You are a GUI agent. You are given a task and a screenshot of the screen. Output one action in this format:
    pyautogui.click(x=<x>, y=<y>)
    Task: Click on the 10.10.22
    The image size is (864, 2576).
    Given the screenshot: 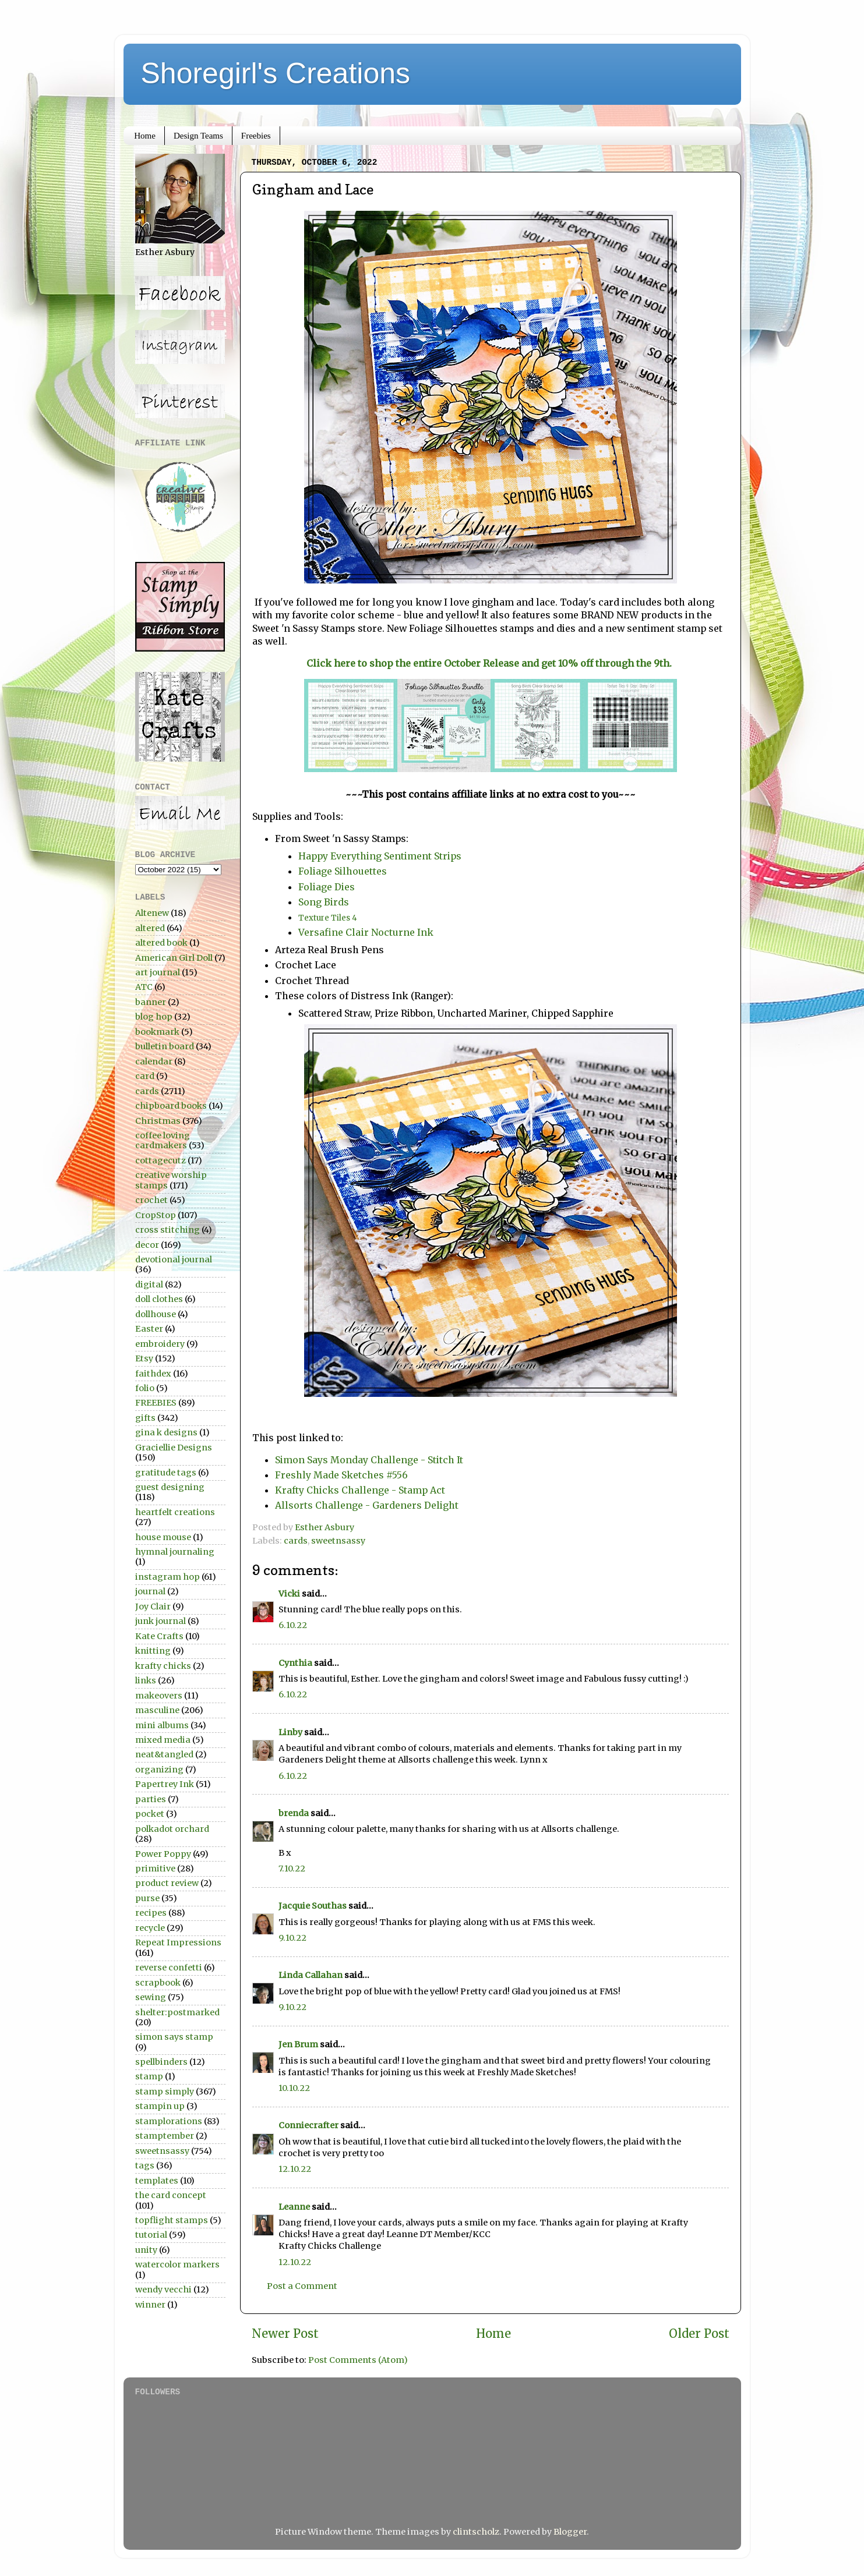 What is the action you would take?
    pyautogui.click(x=294, y=2088)
    